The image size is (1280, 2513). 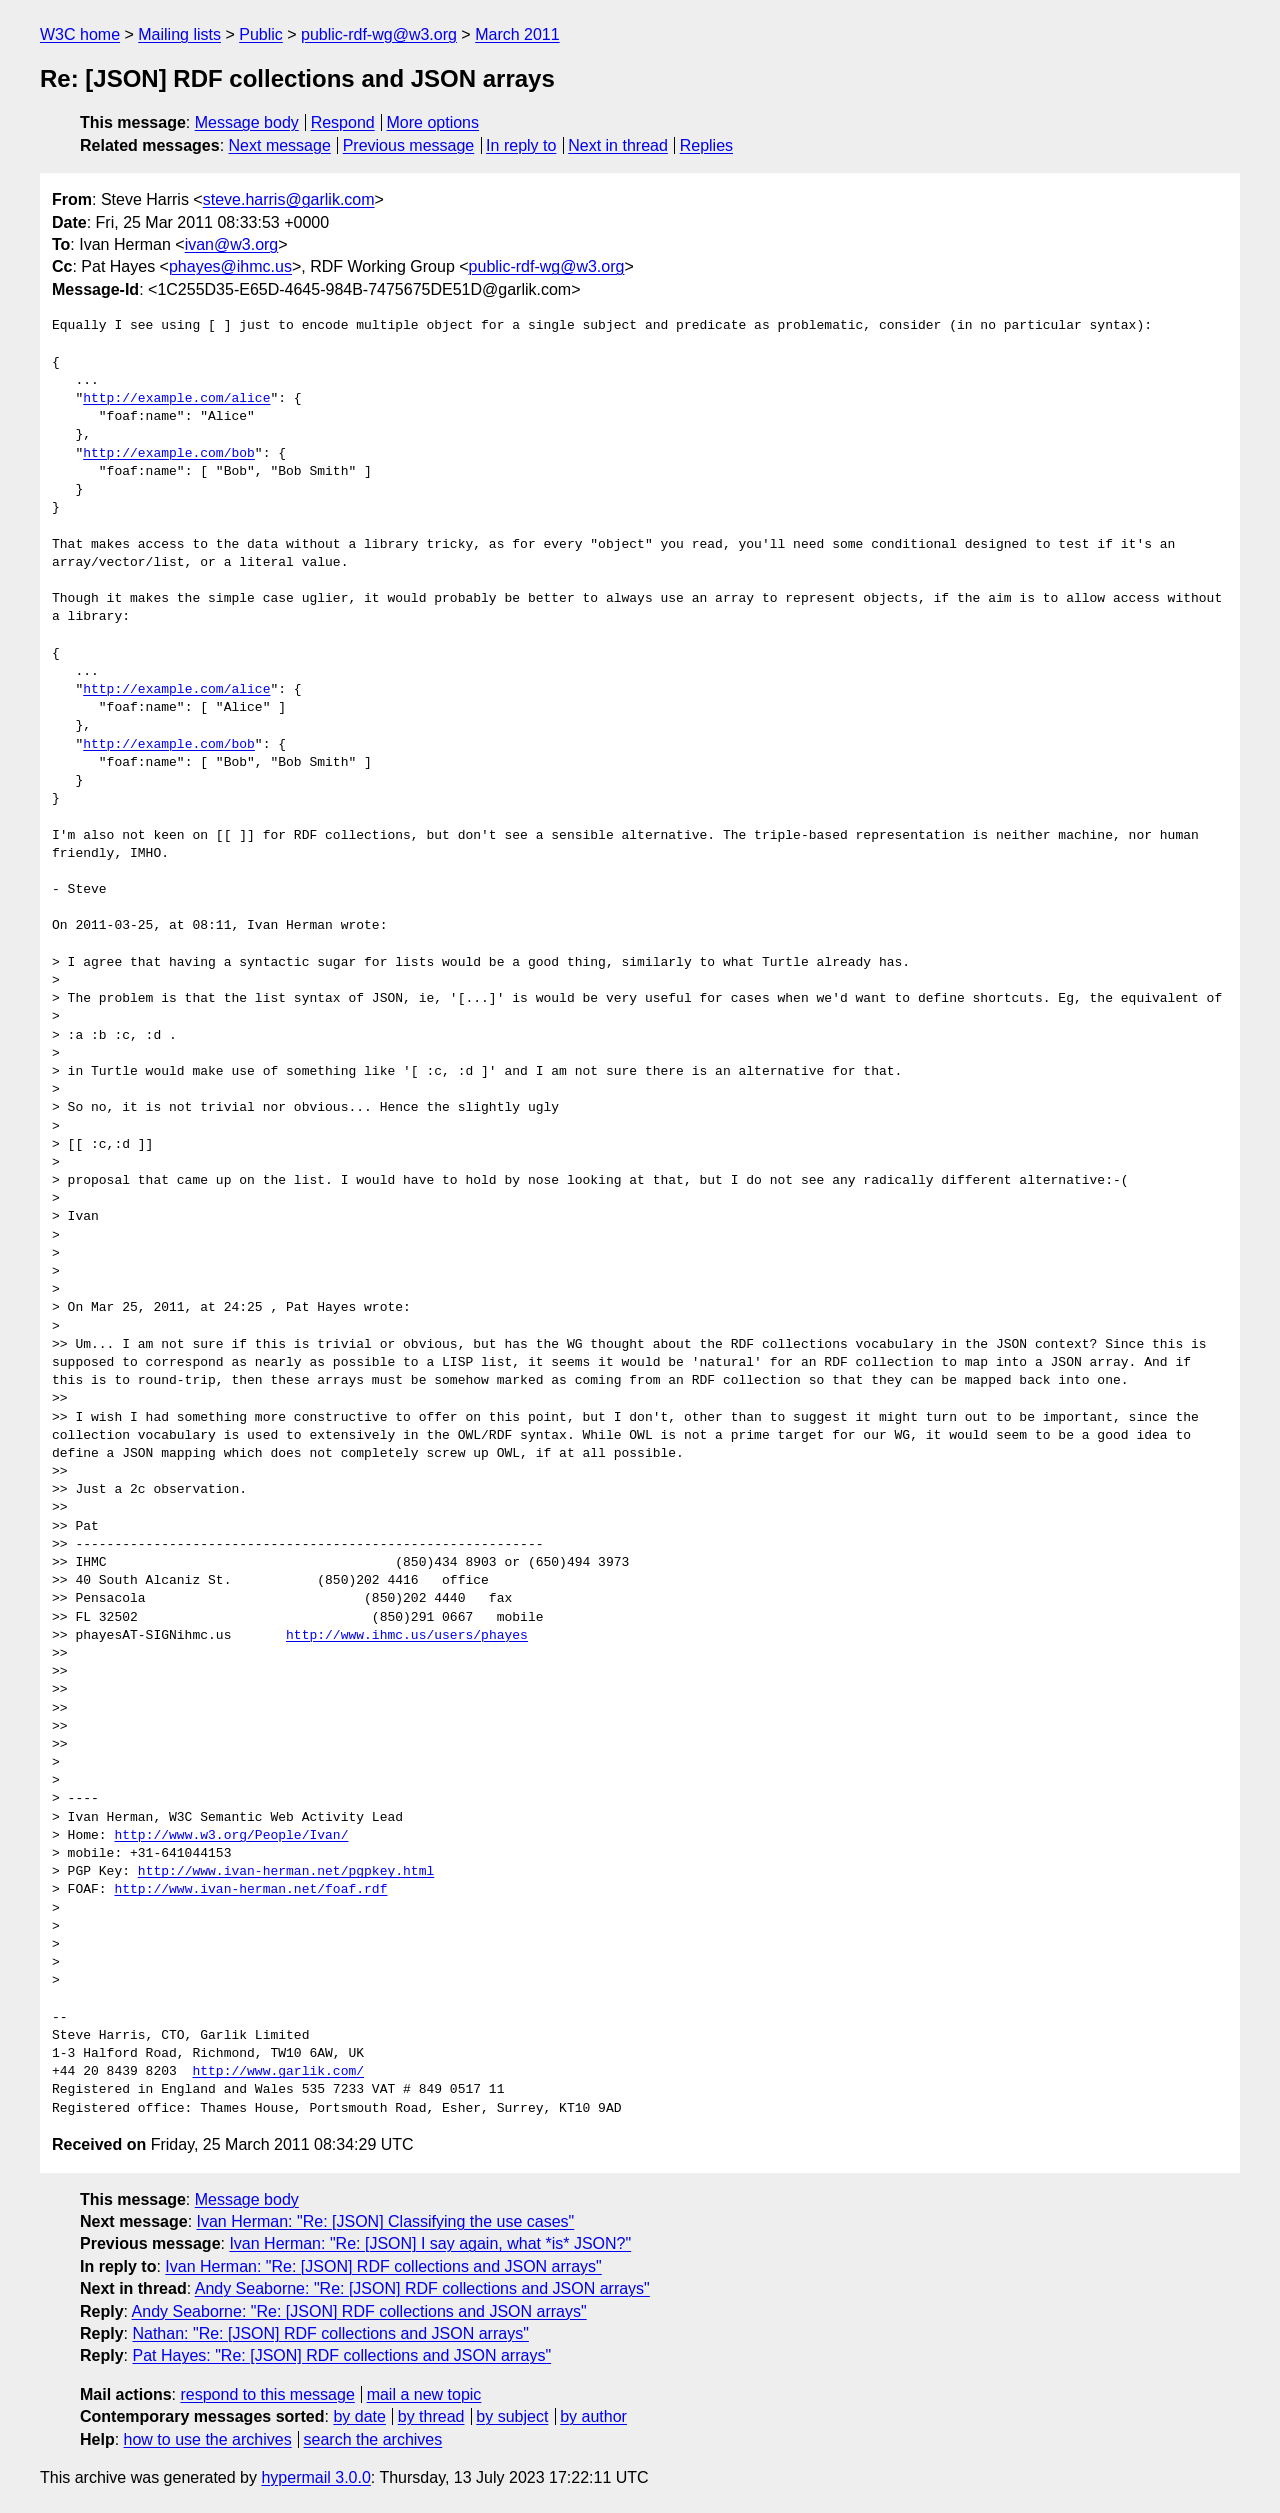 I want to click on public-rdf-wg@w3.org, so click(x=379, y=34).